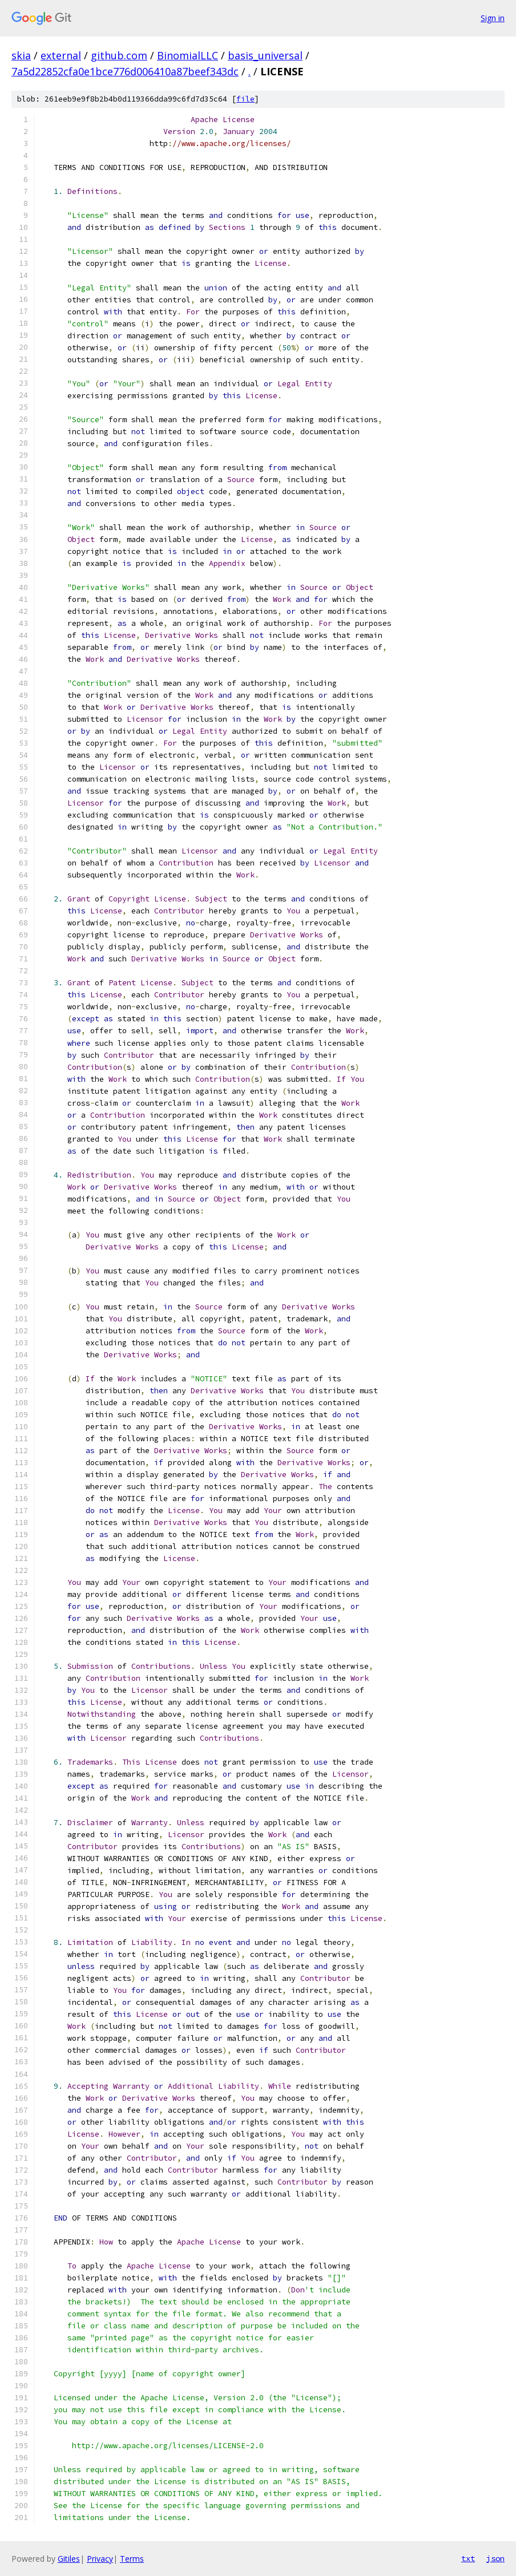  Describe the element at coordinates (125, 71) in the screenshot. I see `7a5d22852cfa0e1bce776d006410a87beef343dc` at that location.